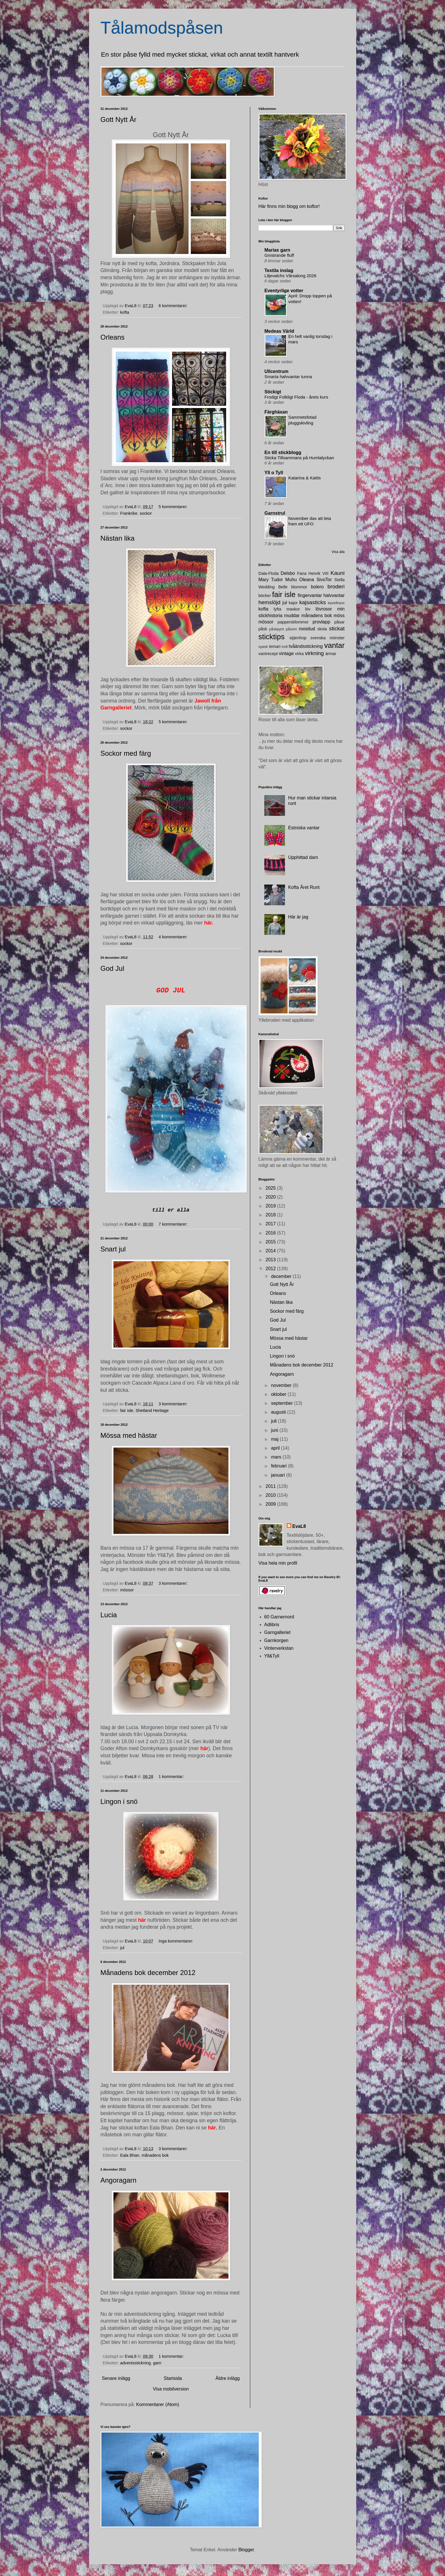 This screenshot has width=445, height=2576. I want to click on Yll&Tyll, so click(271, 1655).